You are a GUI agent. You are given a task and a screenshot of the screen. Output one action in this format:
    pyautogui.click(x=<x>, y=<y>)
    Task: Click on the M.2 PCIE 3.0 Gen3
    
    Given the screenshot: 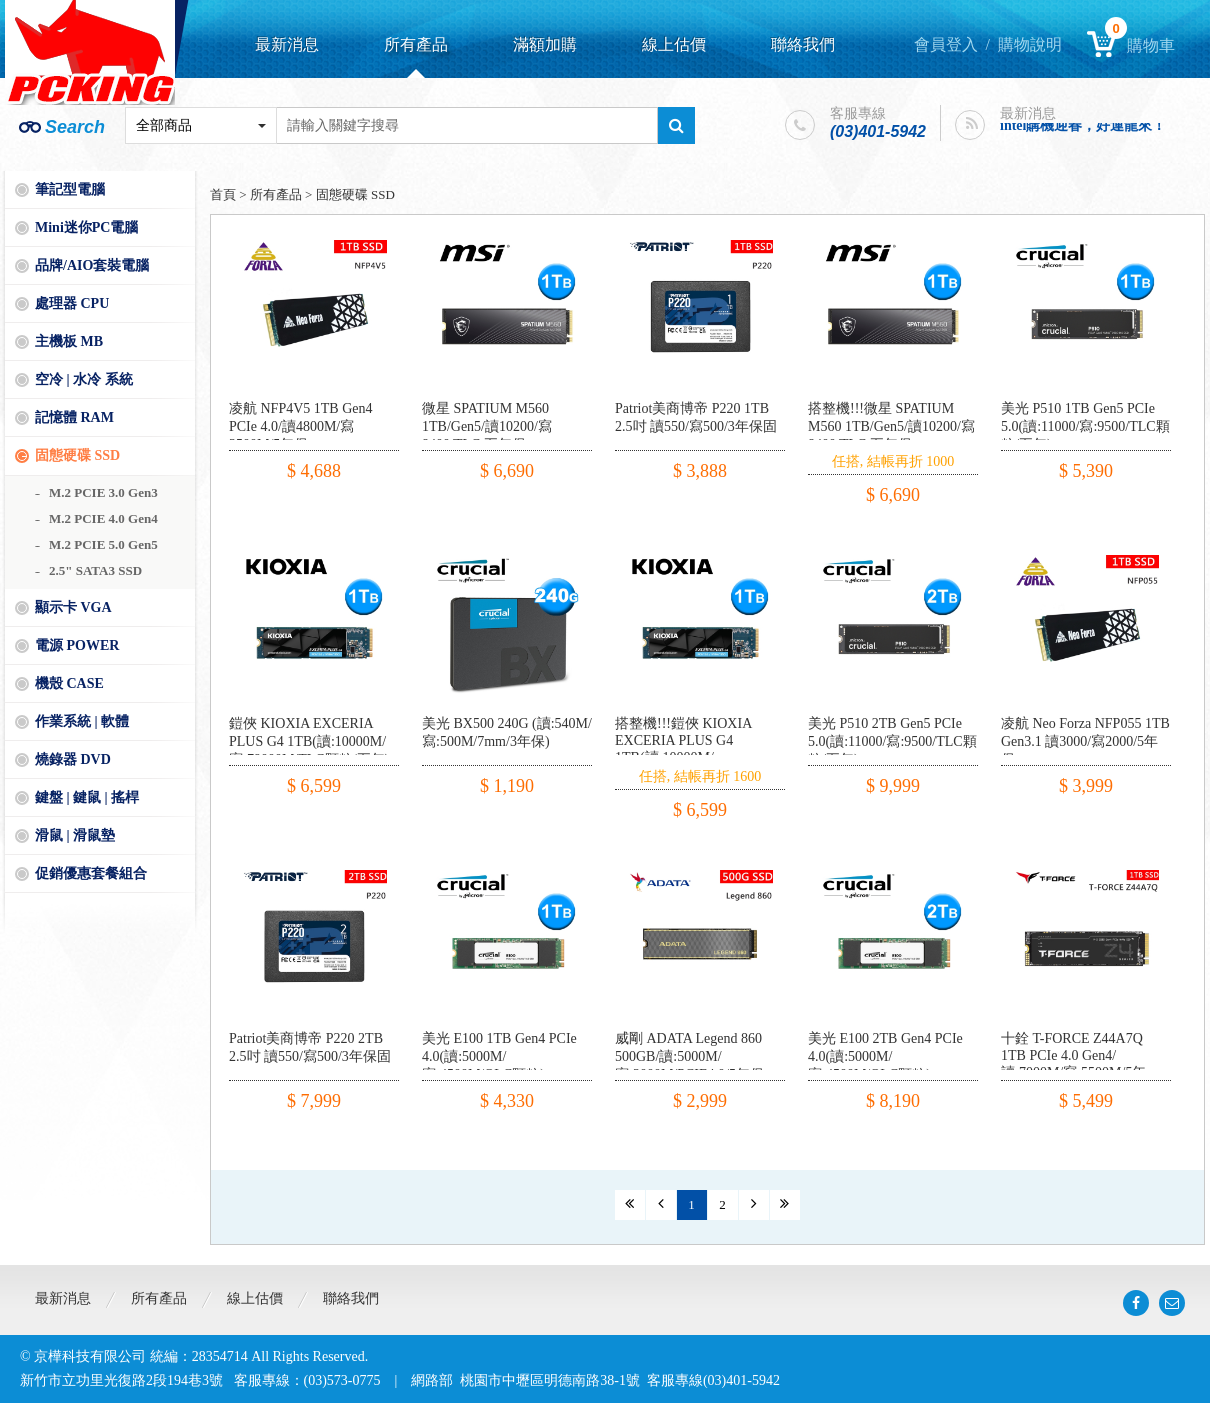 What is the action you would take?
    pyautogui.click(x=103, y=492)
    